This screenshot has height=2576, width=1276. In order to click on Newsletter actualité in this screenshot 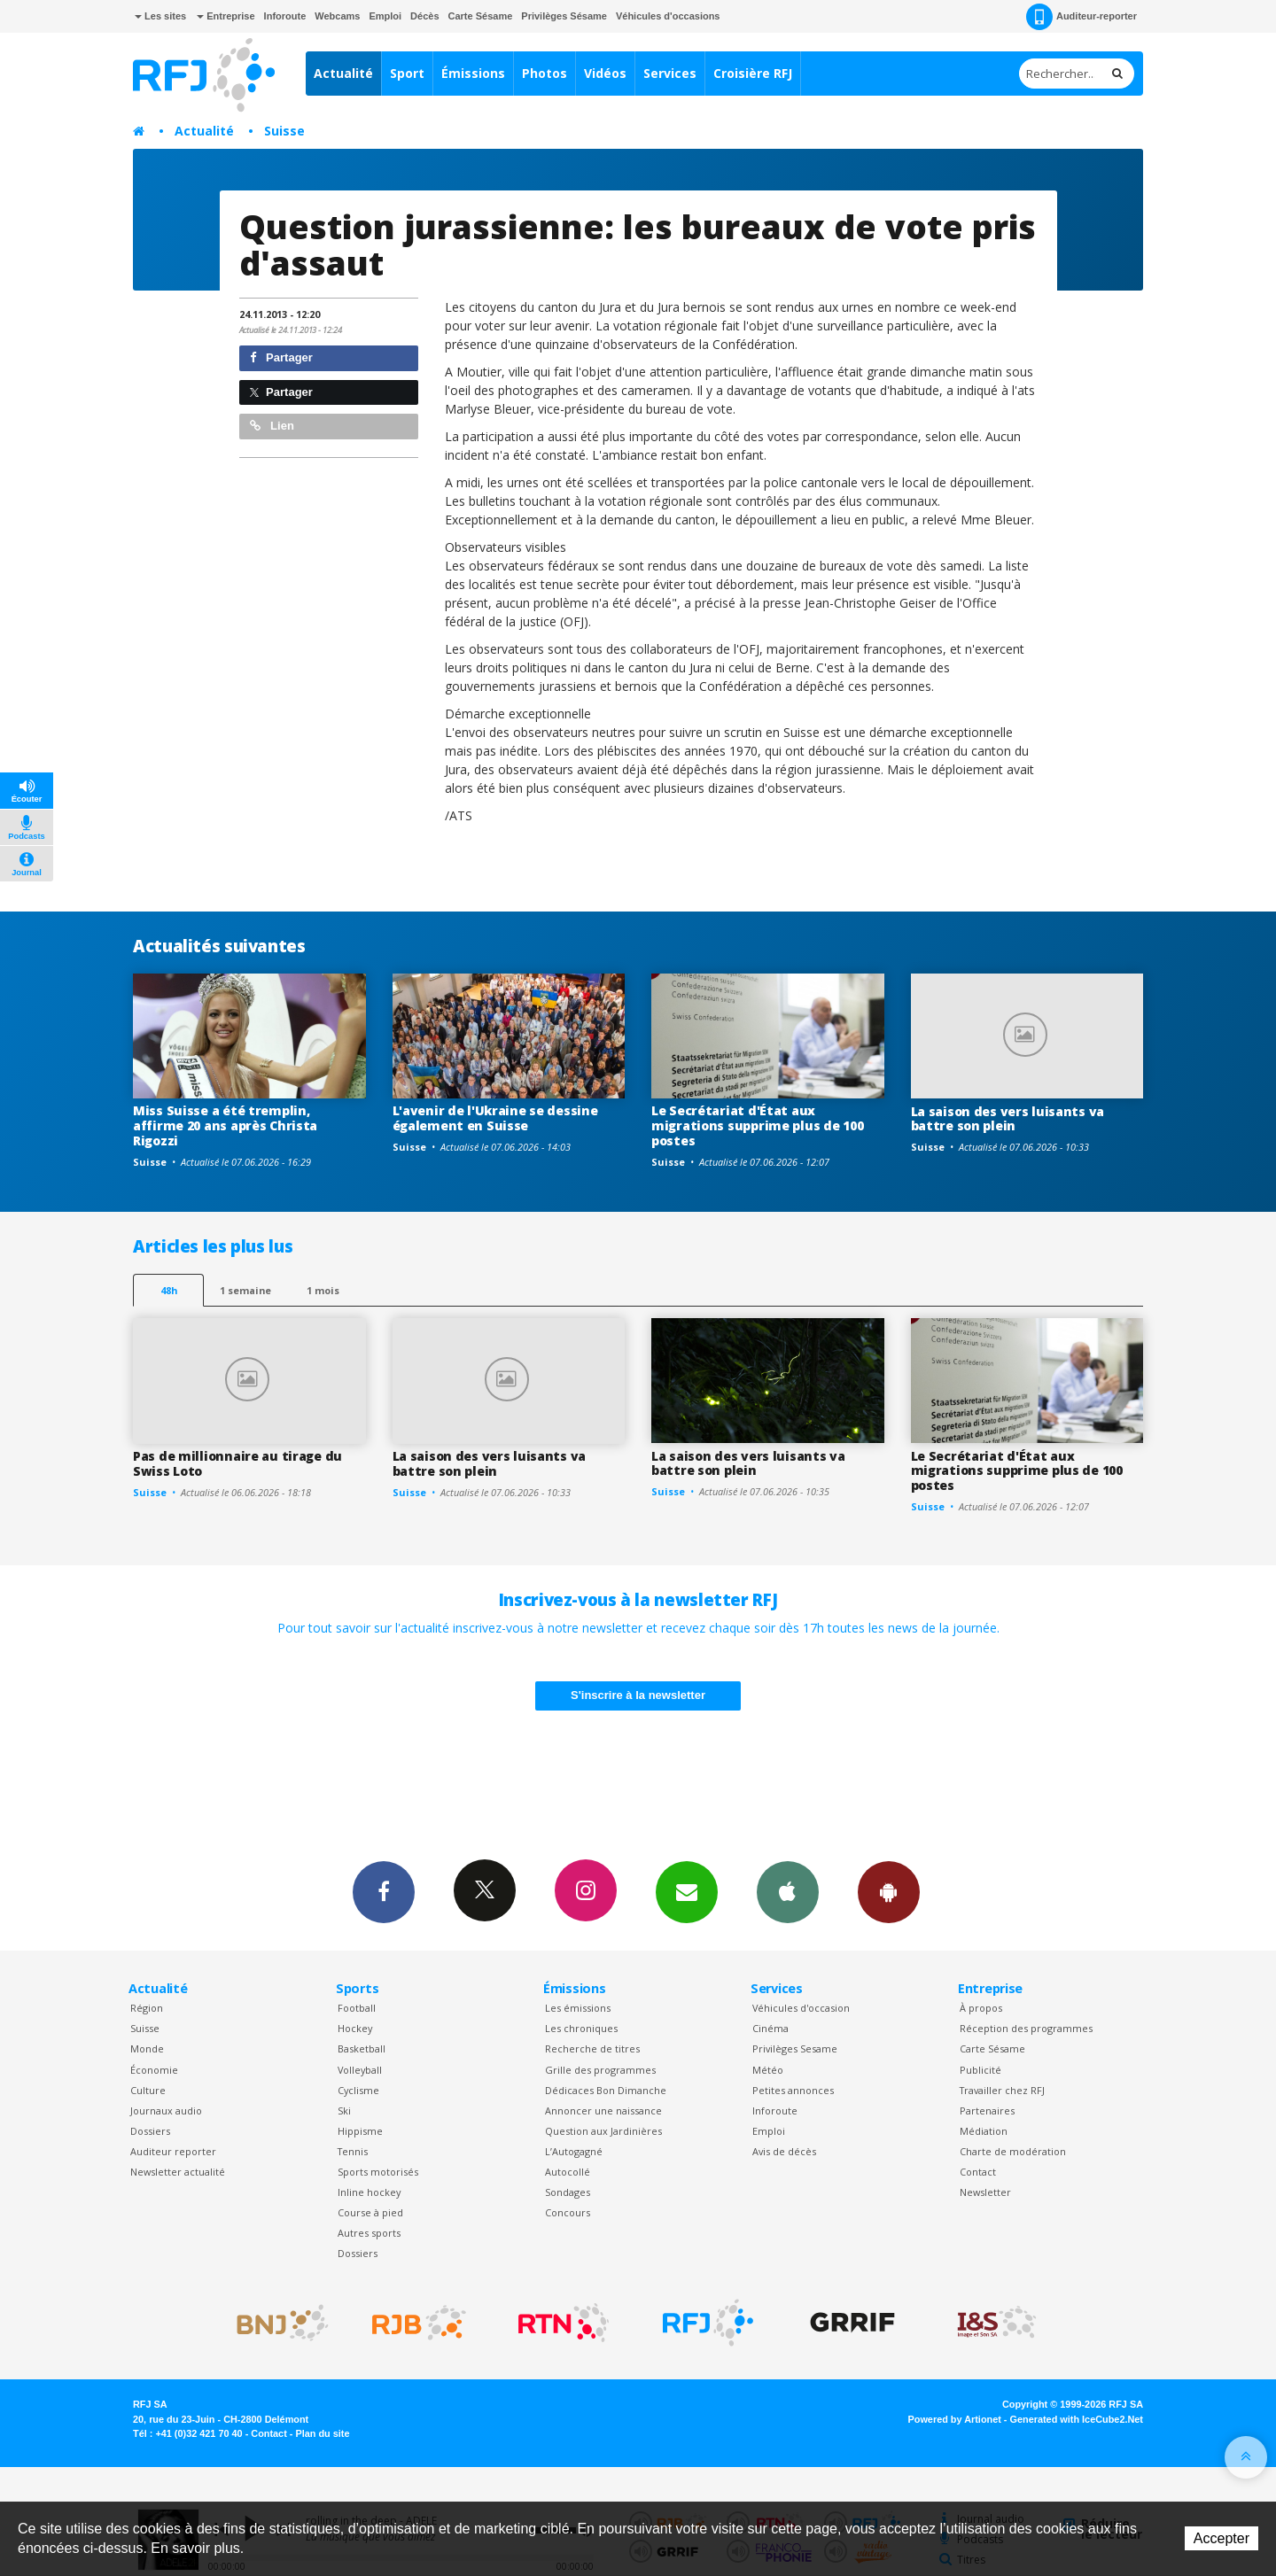, I will do `click(177, 2171)`.